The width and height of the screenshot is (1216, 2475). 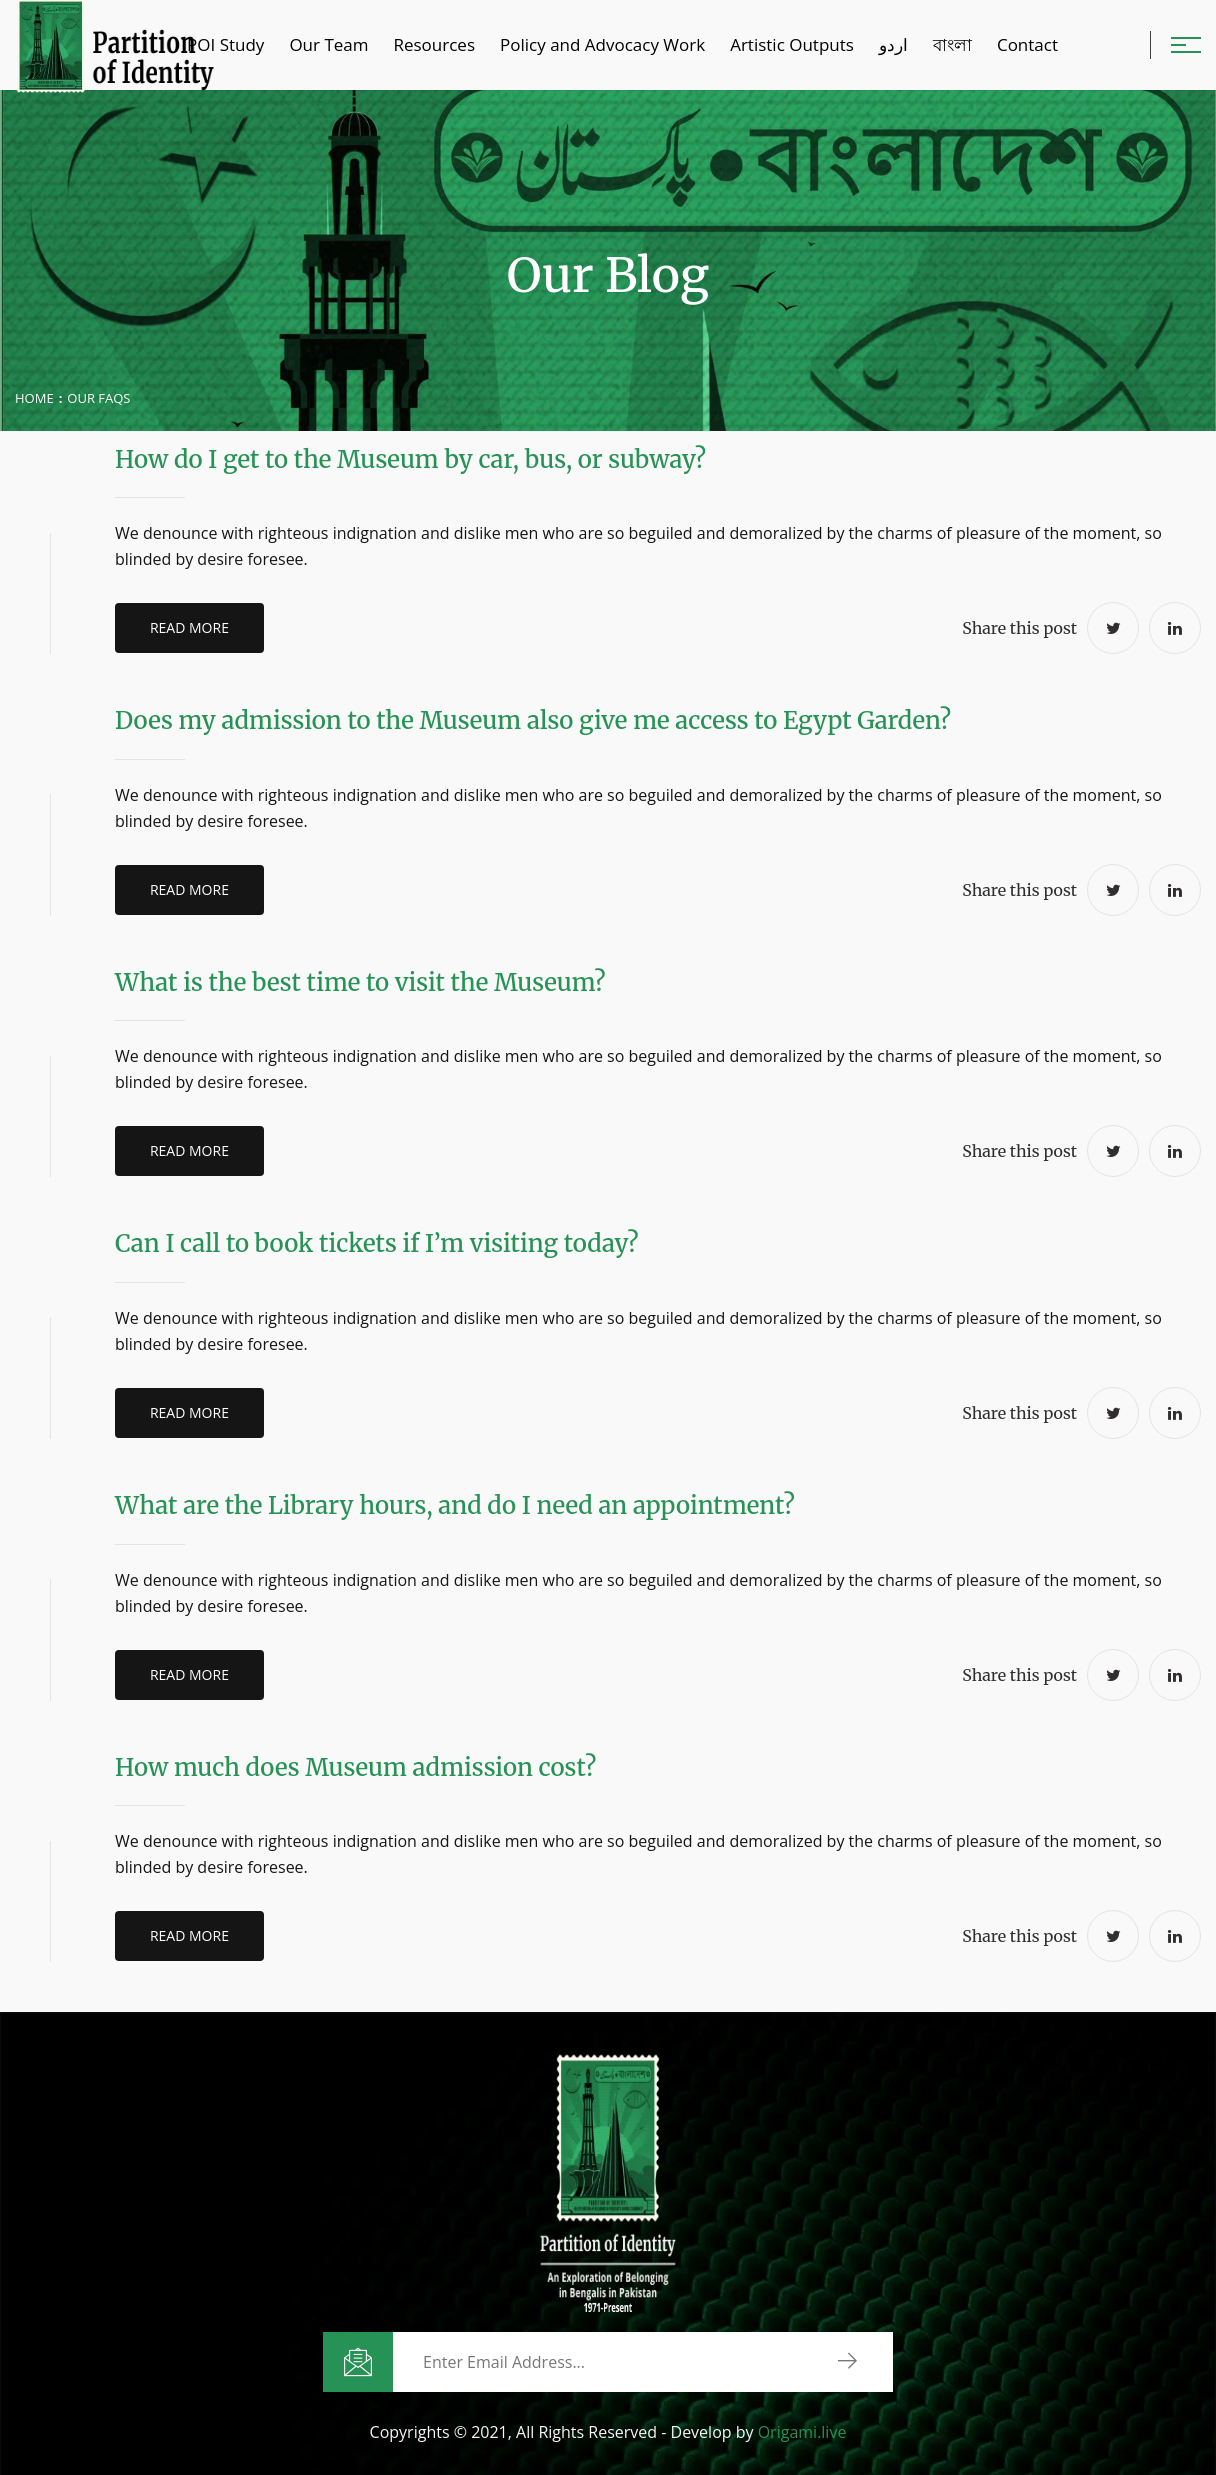 What do you see at coordinates (196, 627) in the screenshot?
I see `Read More` at bounding box center [196, 627].